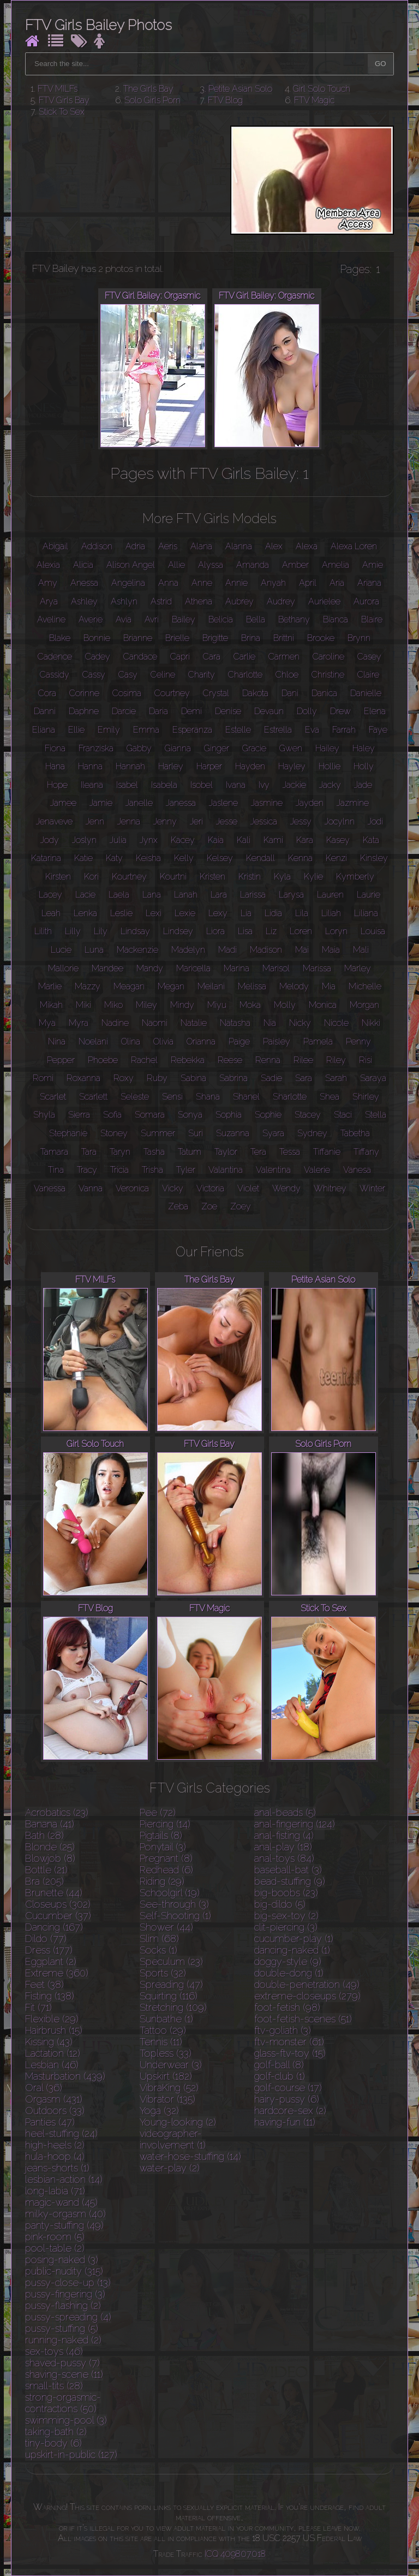  What do you see at coordinates (61, 950) in the screenshot?
I see `Lucie` at bounding box center [61, 950].